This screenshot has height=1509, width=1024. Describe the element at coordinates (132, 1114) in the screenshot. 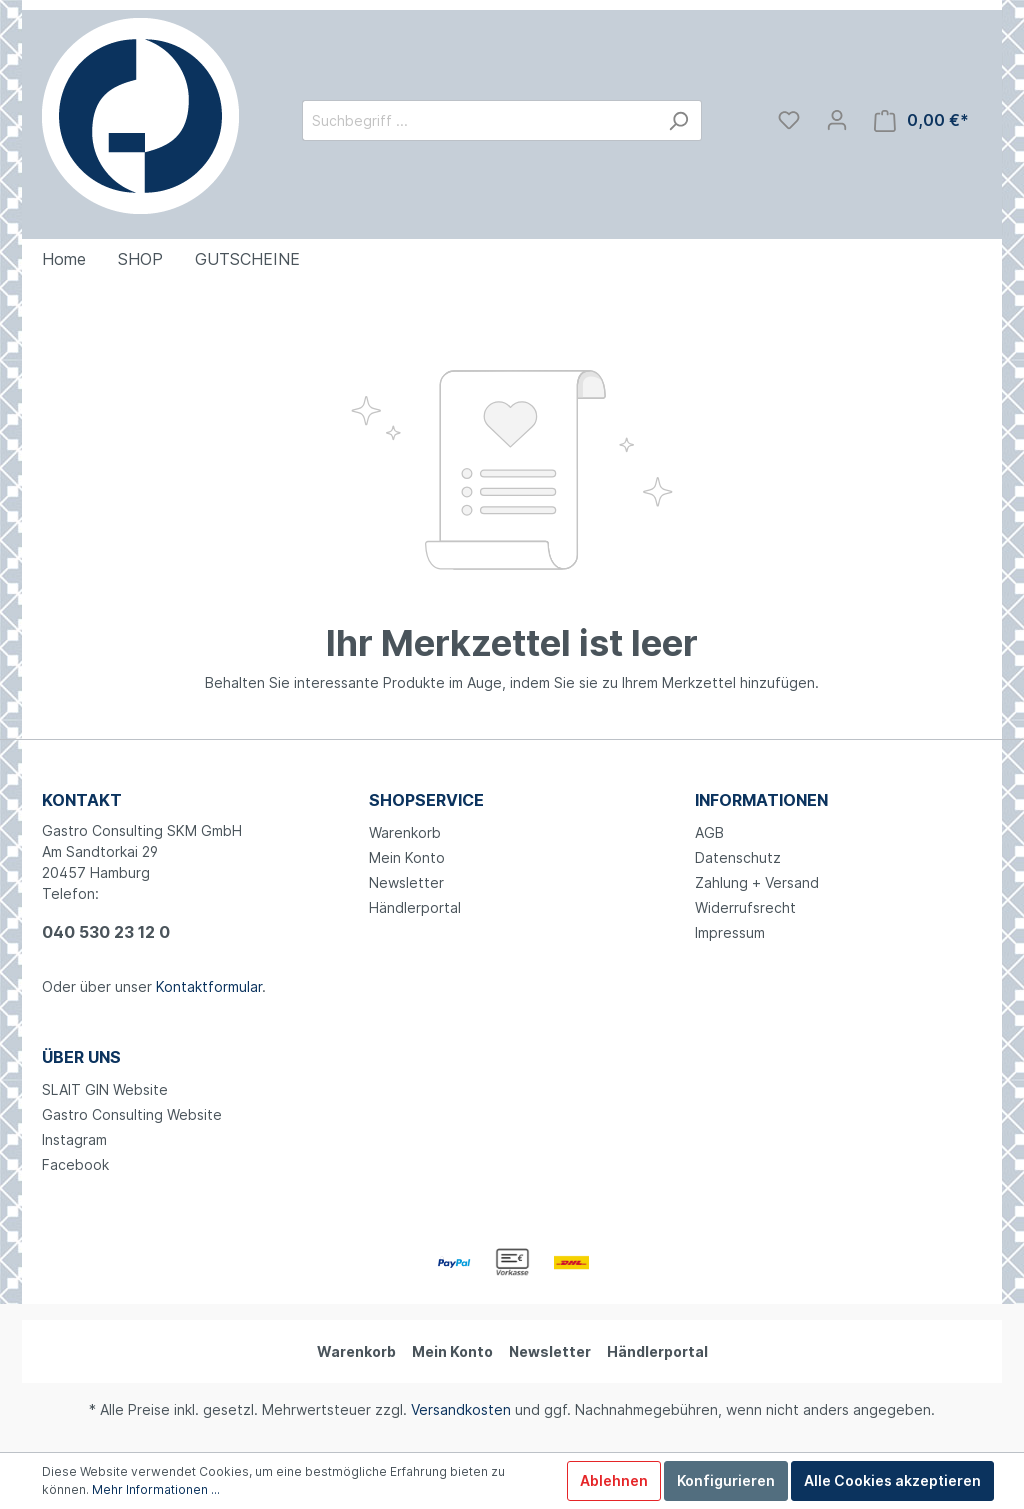

I see `Gastro Consulting Website` at that location.